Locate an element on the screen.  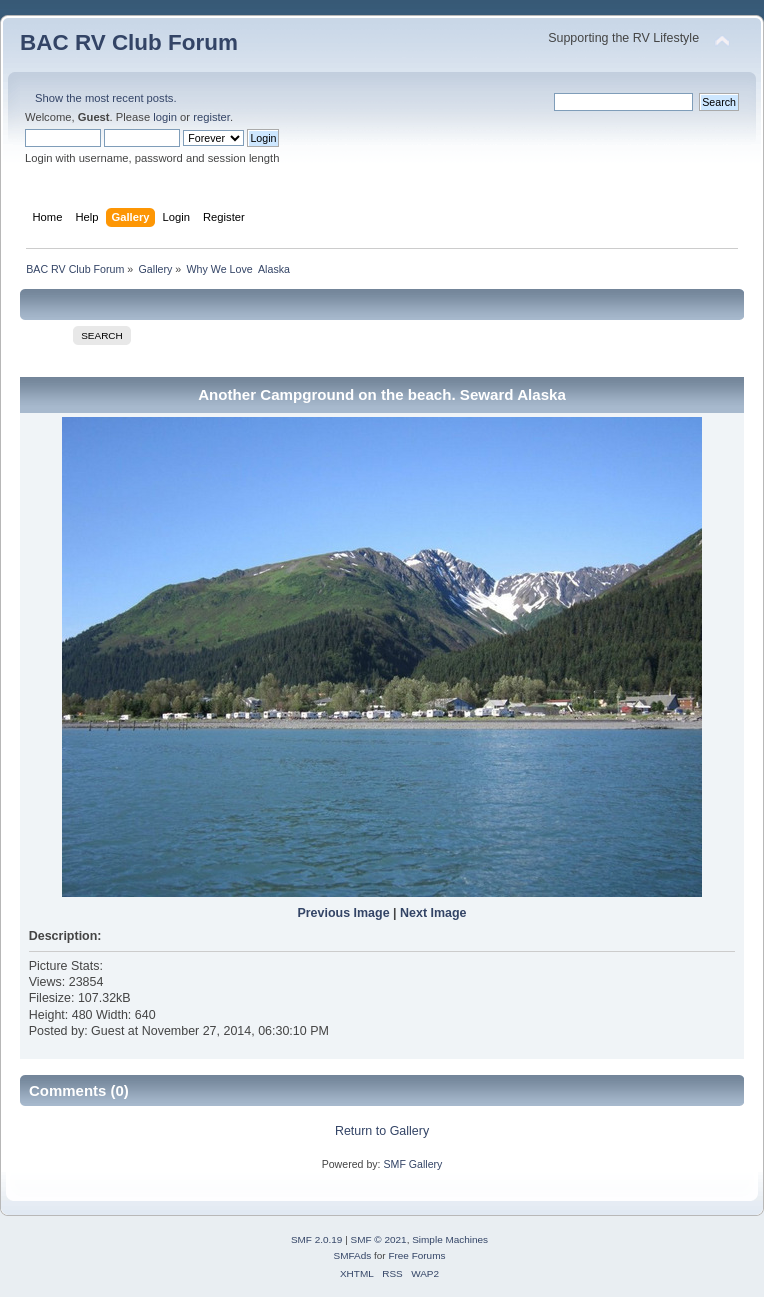
Show the most recent posts. is located at coordinates (106, 98).